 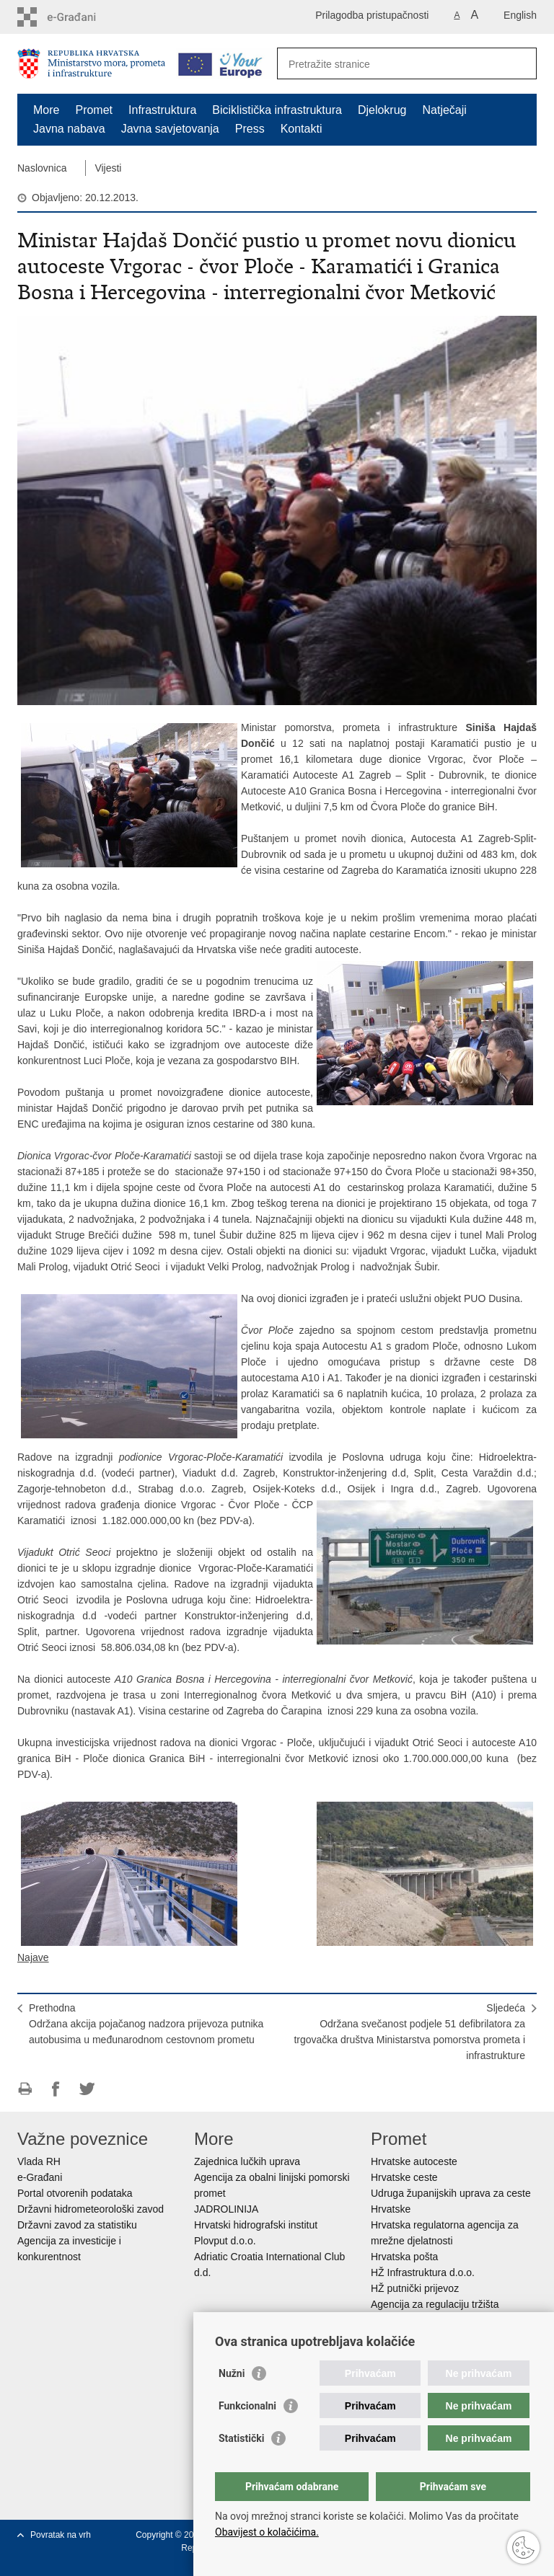 I want to click on Povratak na vrh, so click(x=60, y=2535).